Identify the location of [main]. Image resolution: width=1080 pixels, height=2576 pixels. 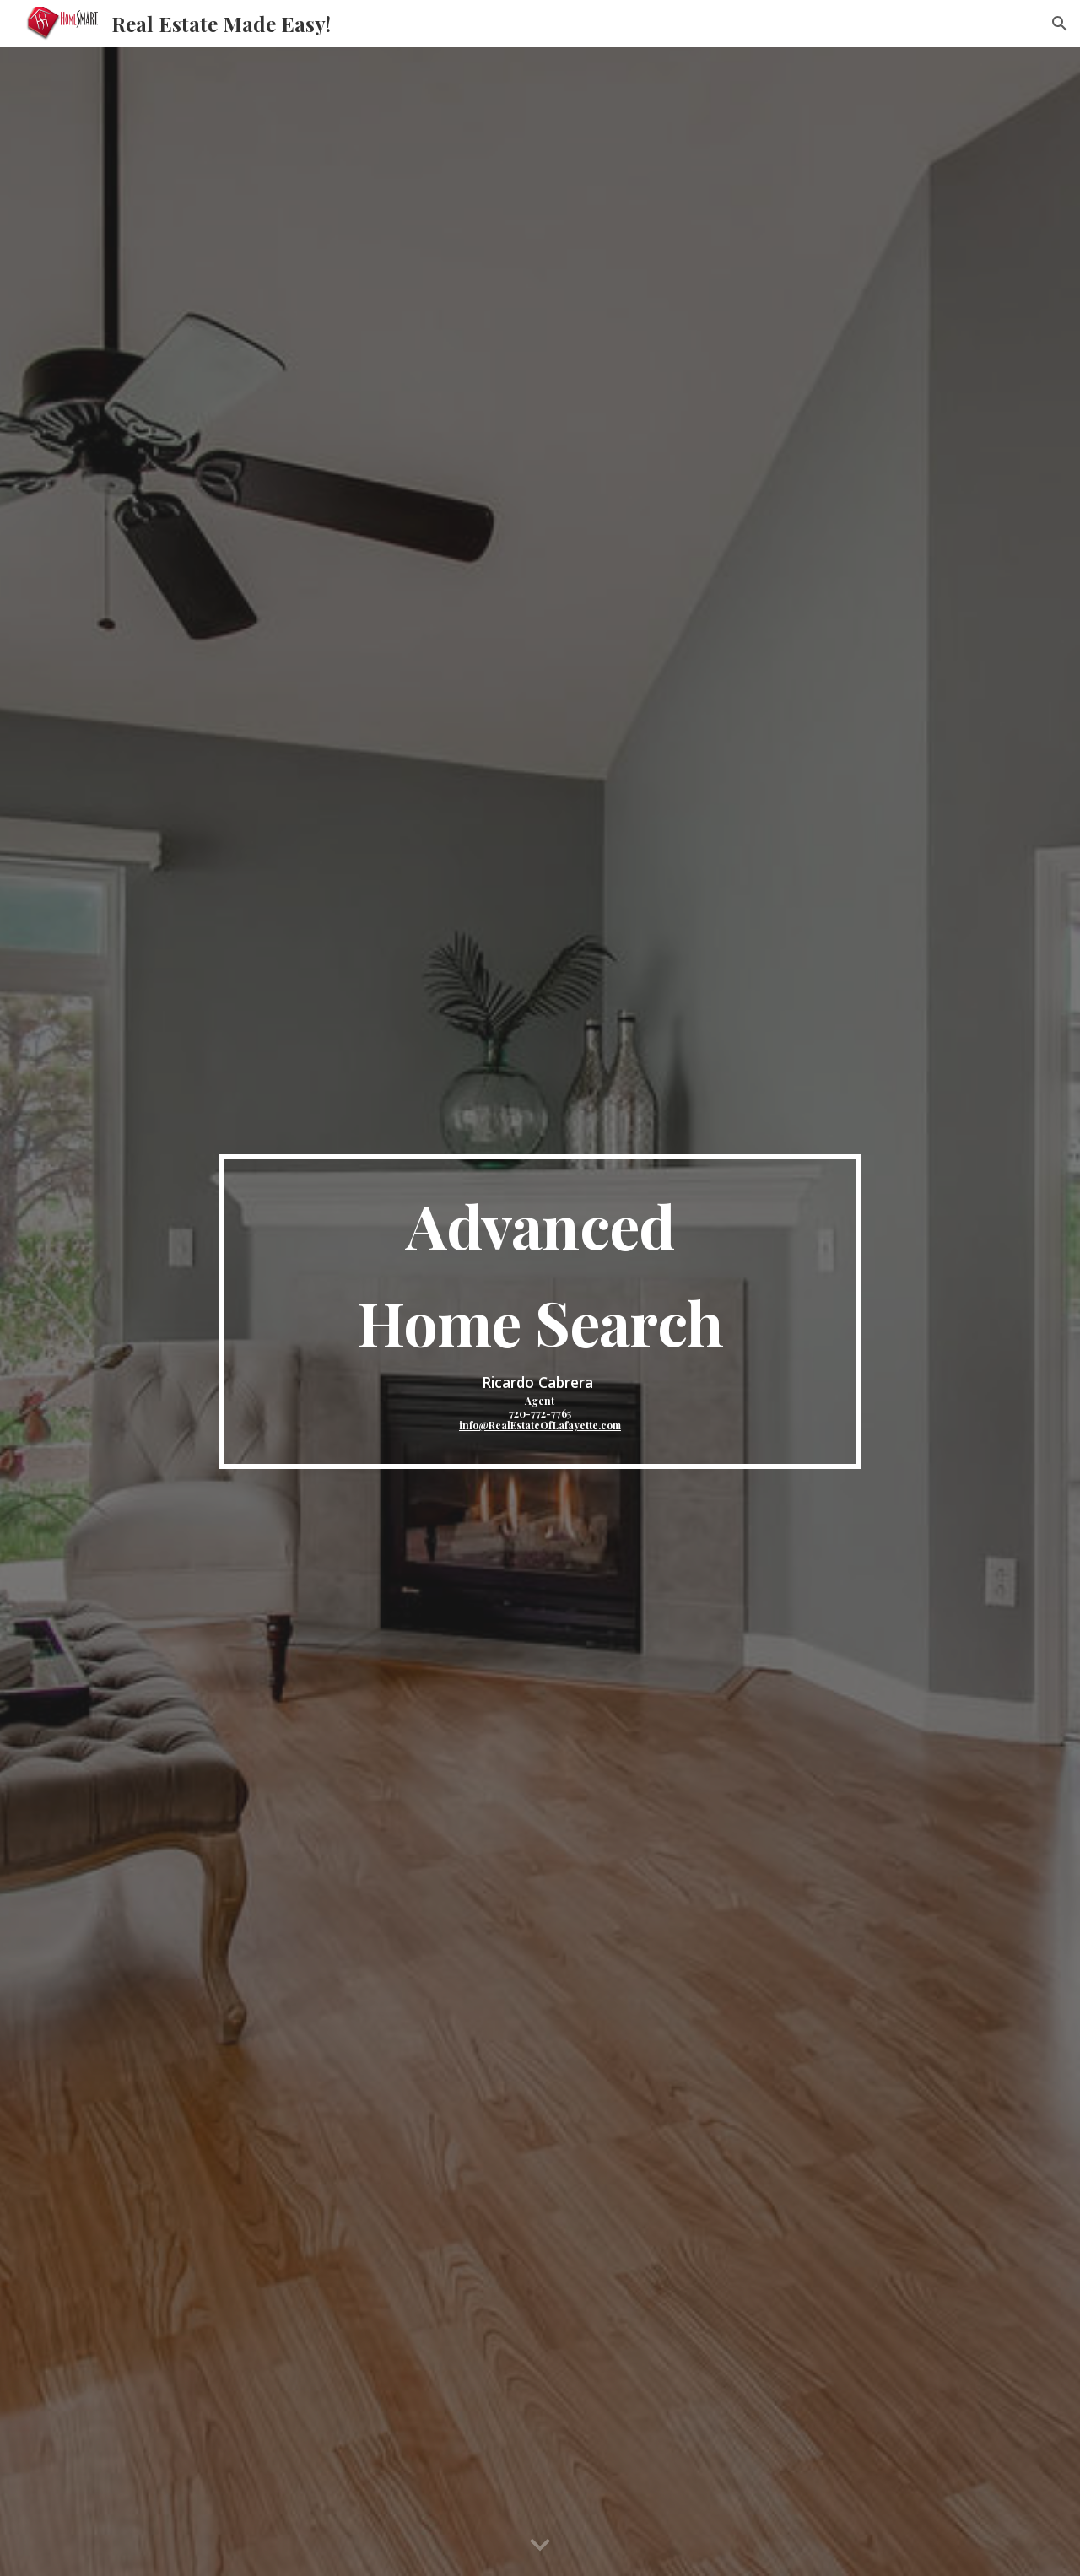
(540, 1311).